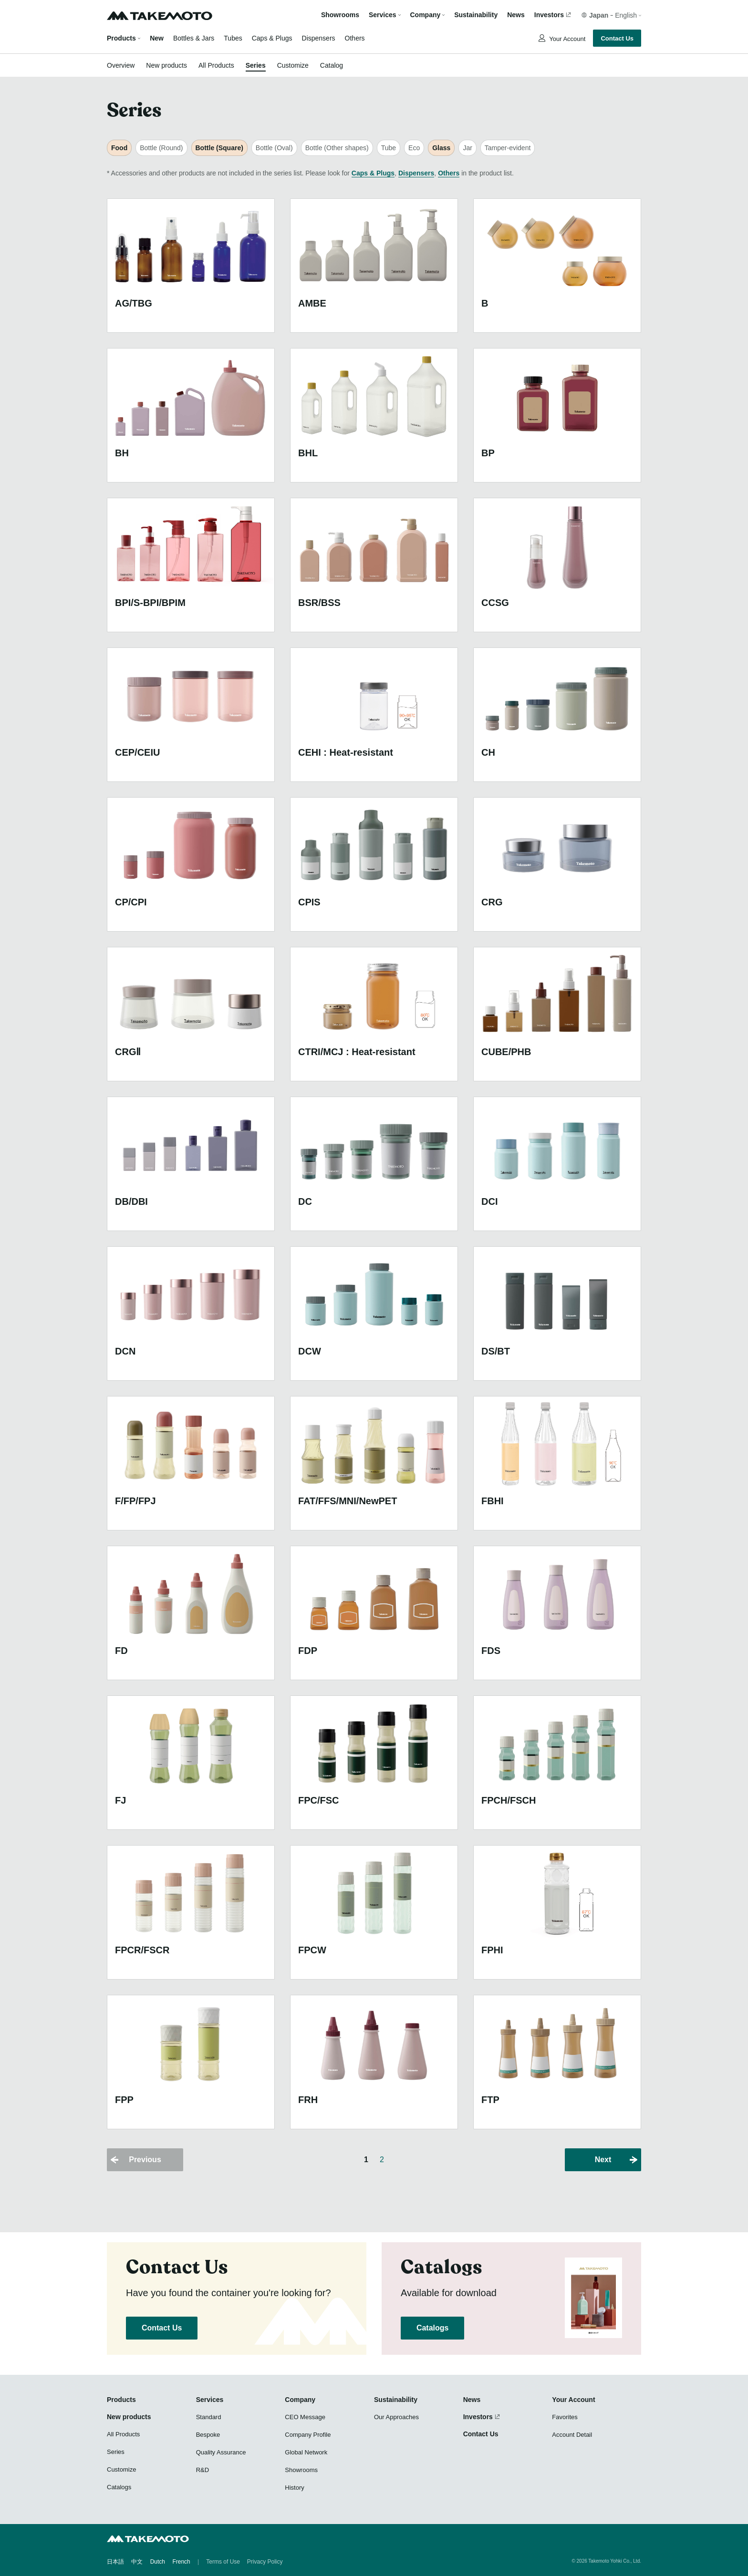  I want to click on Others, so click(355, 38).